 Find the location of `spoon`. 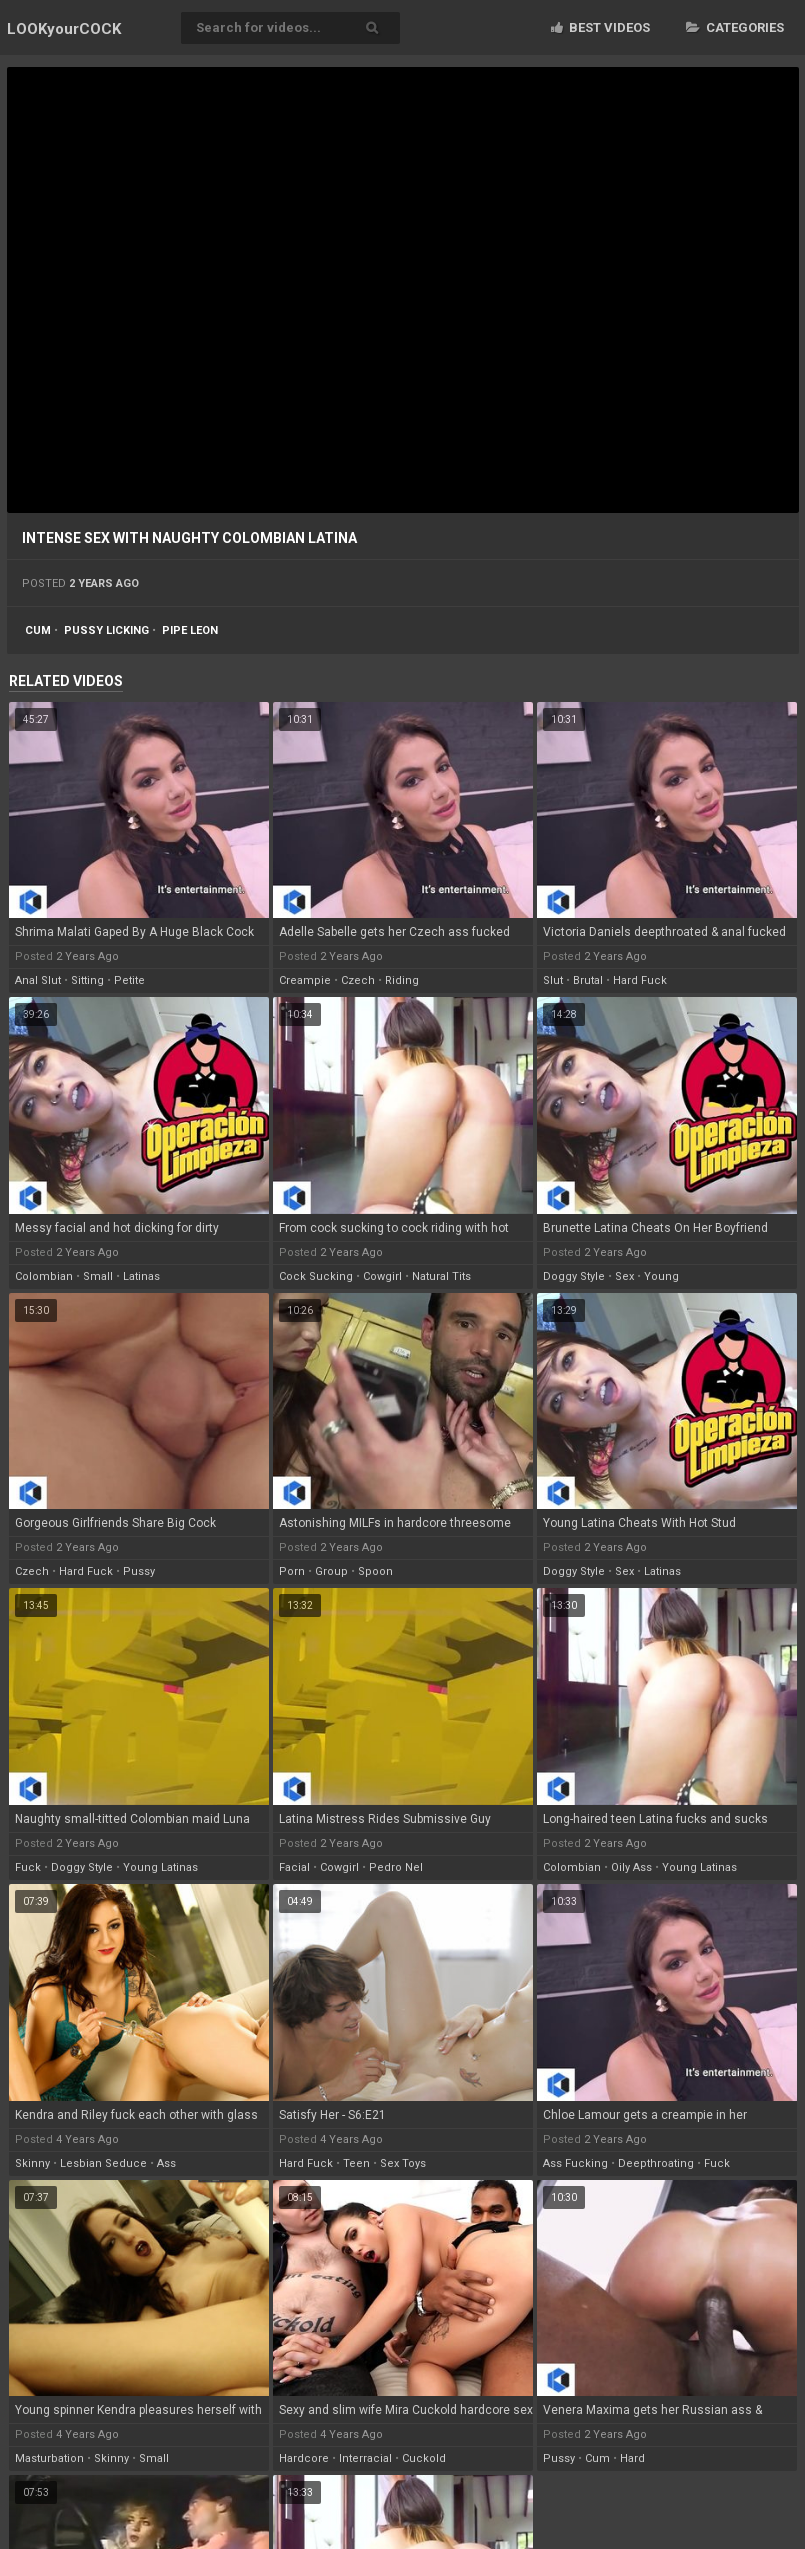

spoon is located at coordinates (375, 1571).